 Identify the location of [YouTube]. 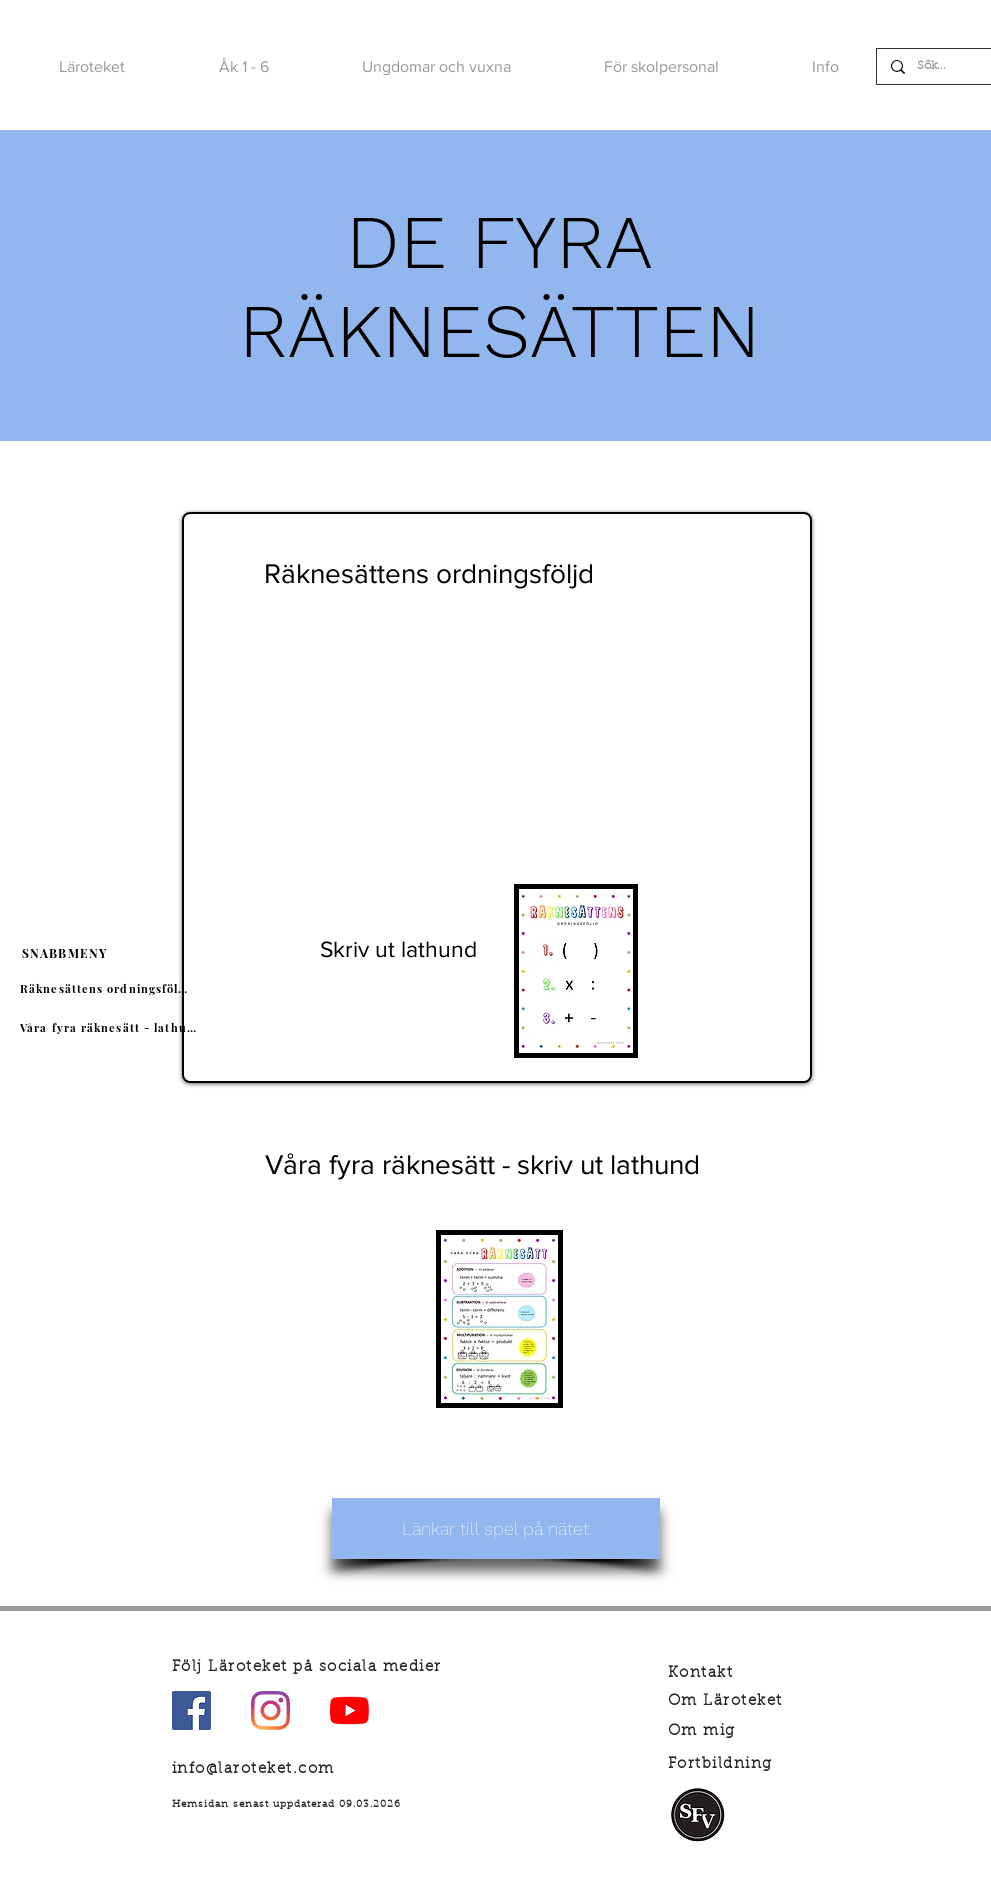
(349, 1710).